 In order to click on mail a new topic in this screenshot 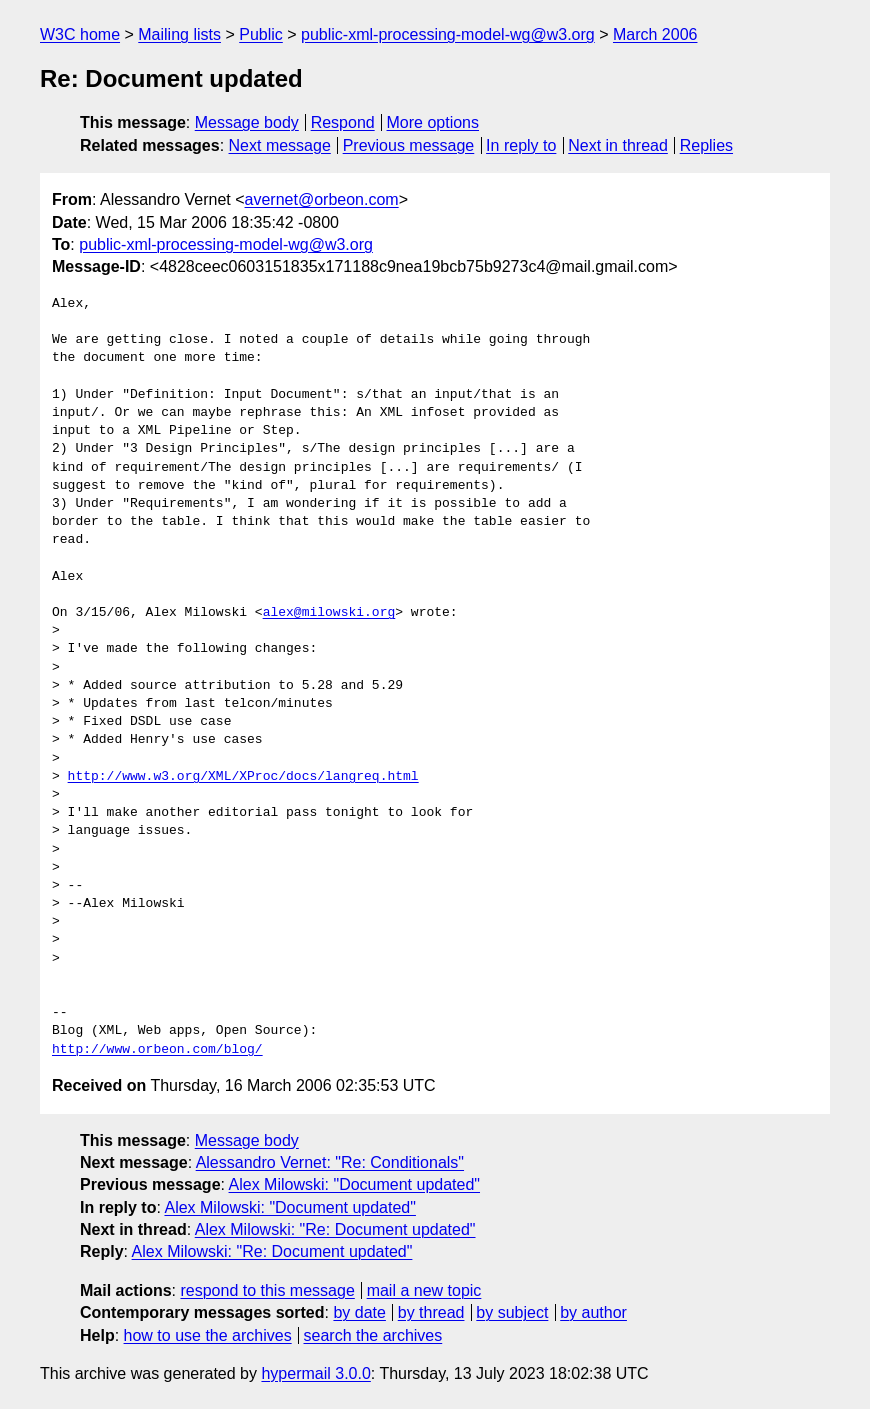, I will do `click(424, 1290)`.